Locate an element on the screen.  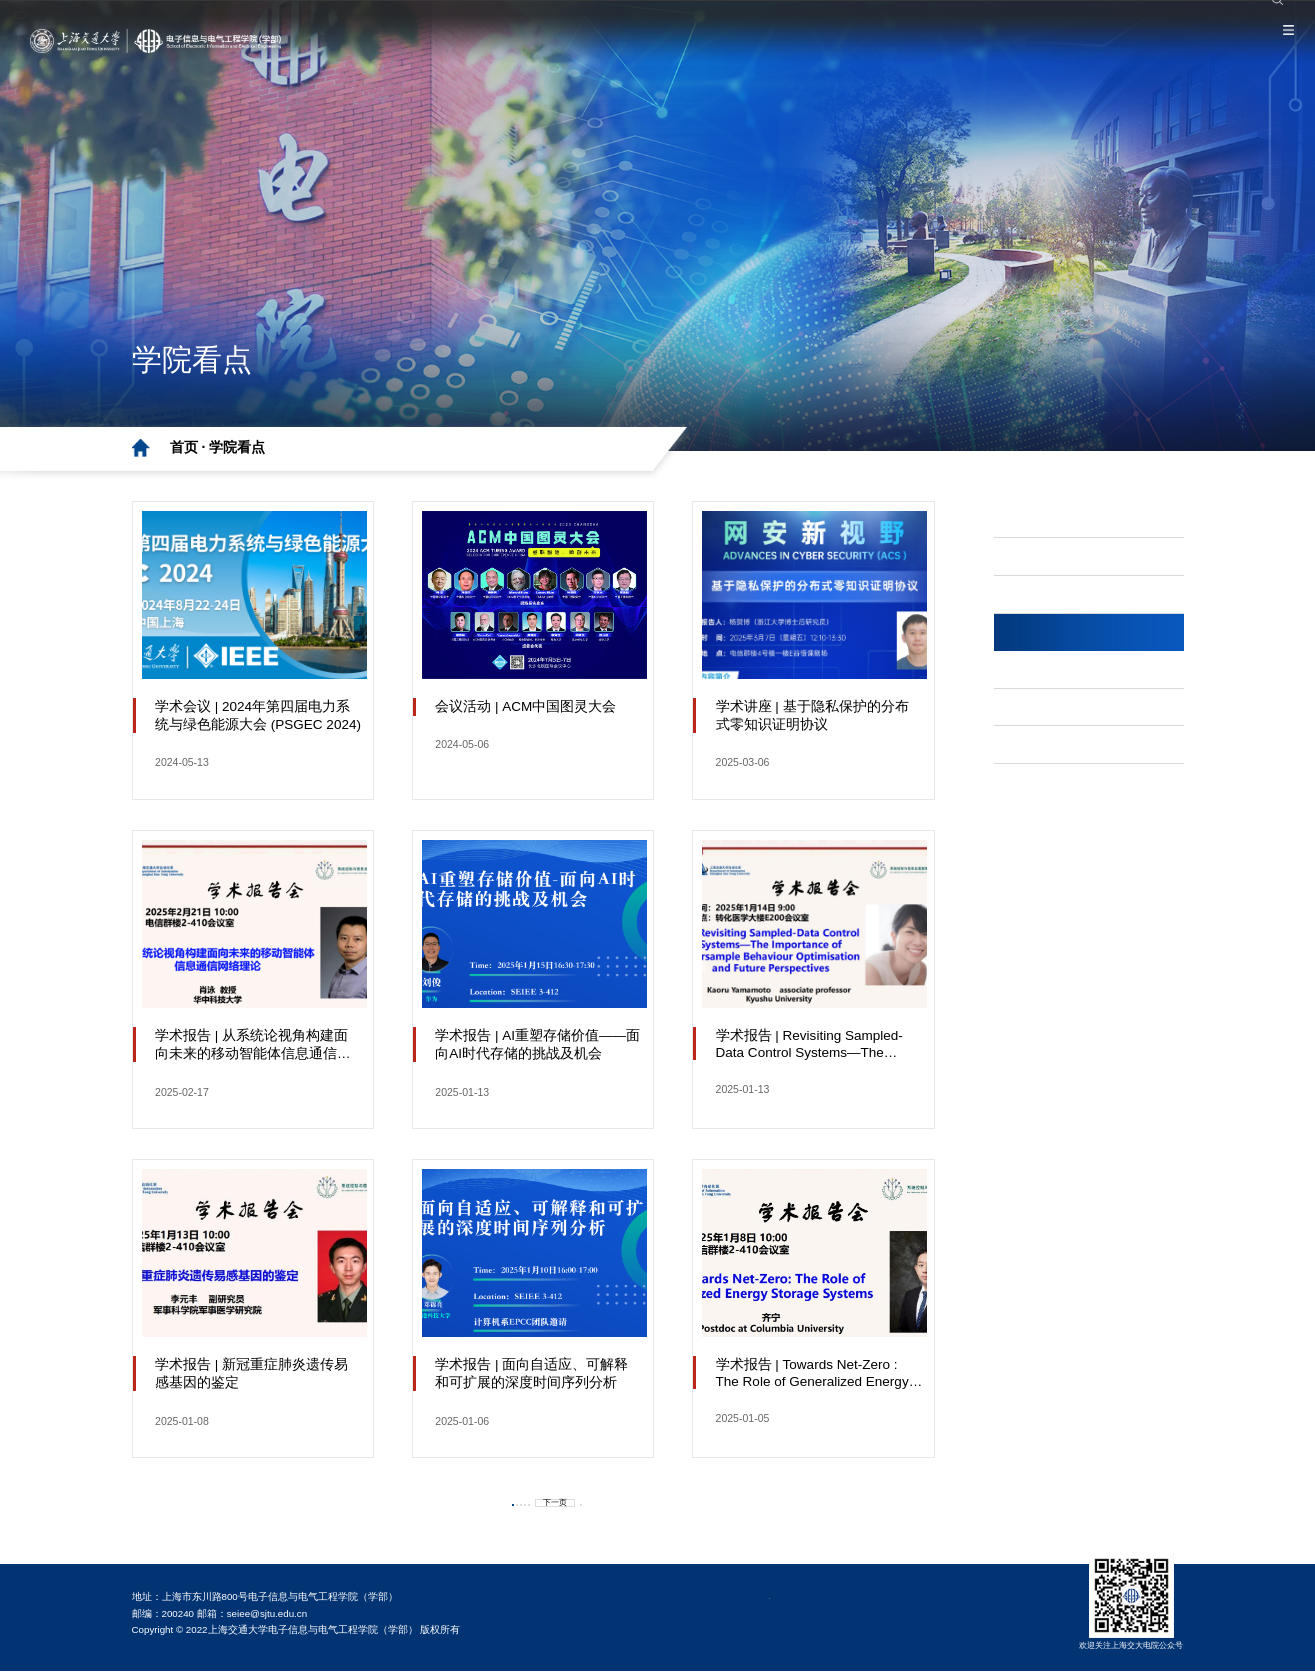
最后一页 is located at coordinates (661, 1502).